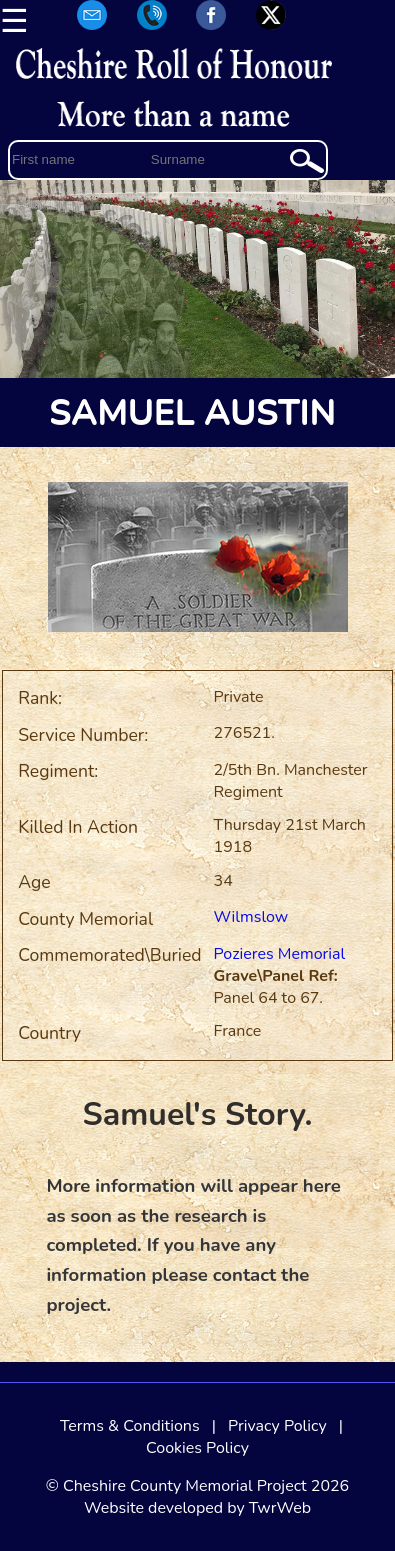  Describe the element at coordinates (280, 954) in the screenshot. I see `Pozieres Memorial` at that location.